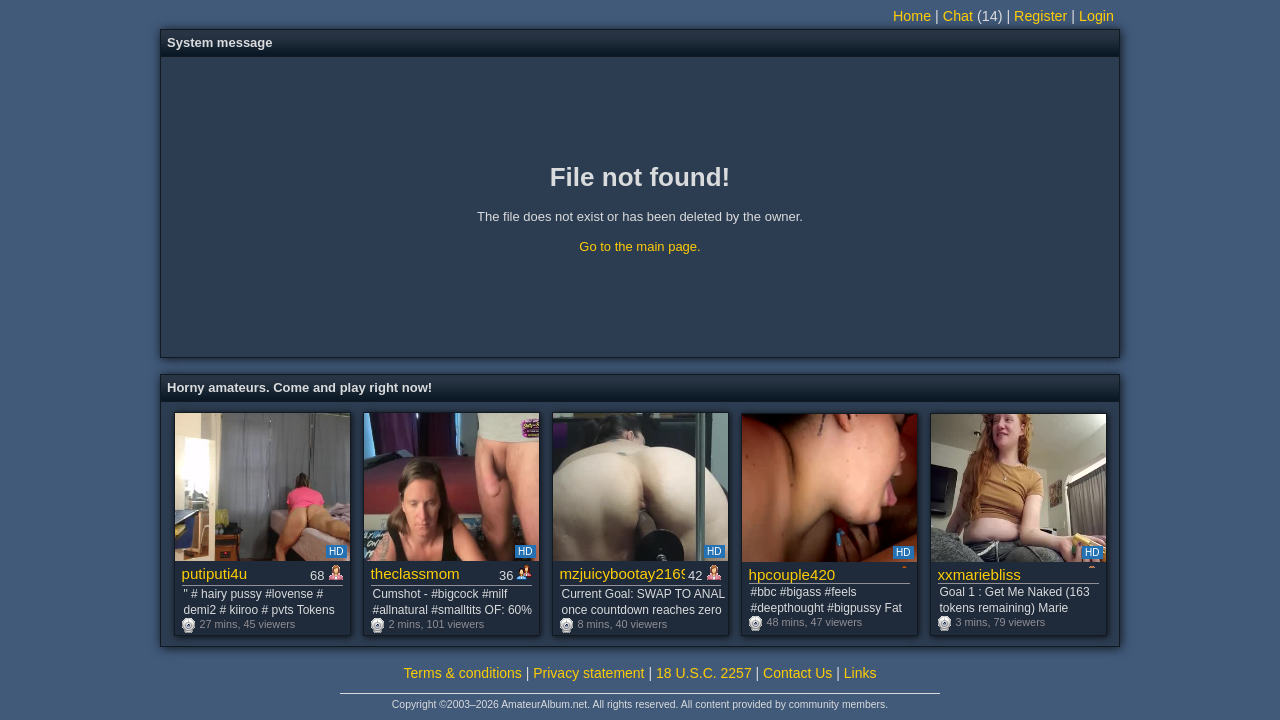 The image size is (1280, 720). I want to click on mzjuicybootay2169, so click(622, 573).